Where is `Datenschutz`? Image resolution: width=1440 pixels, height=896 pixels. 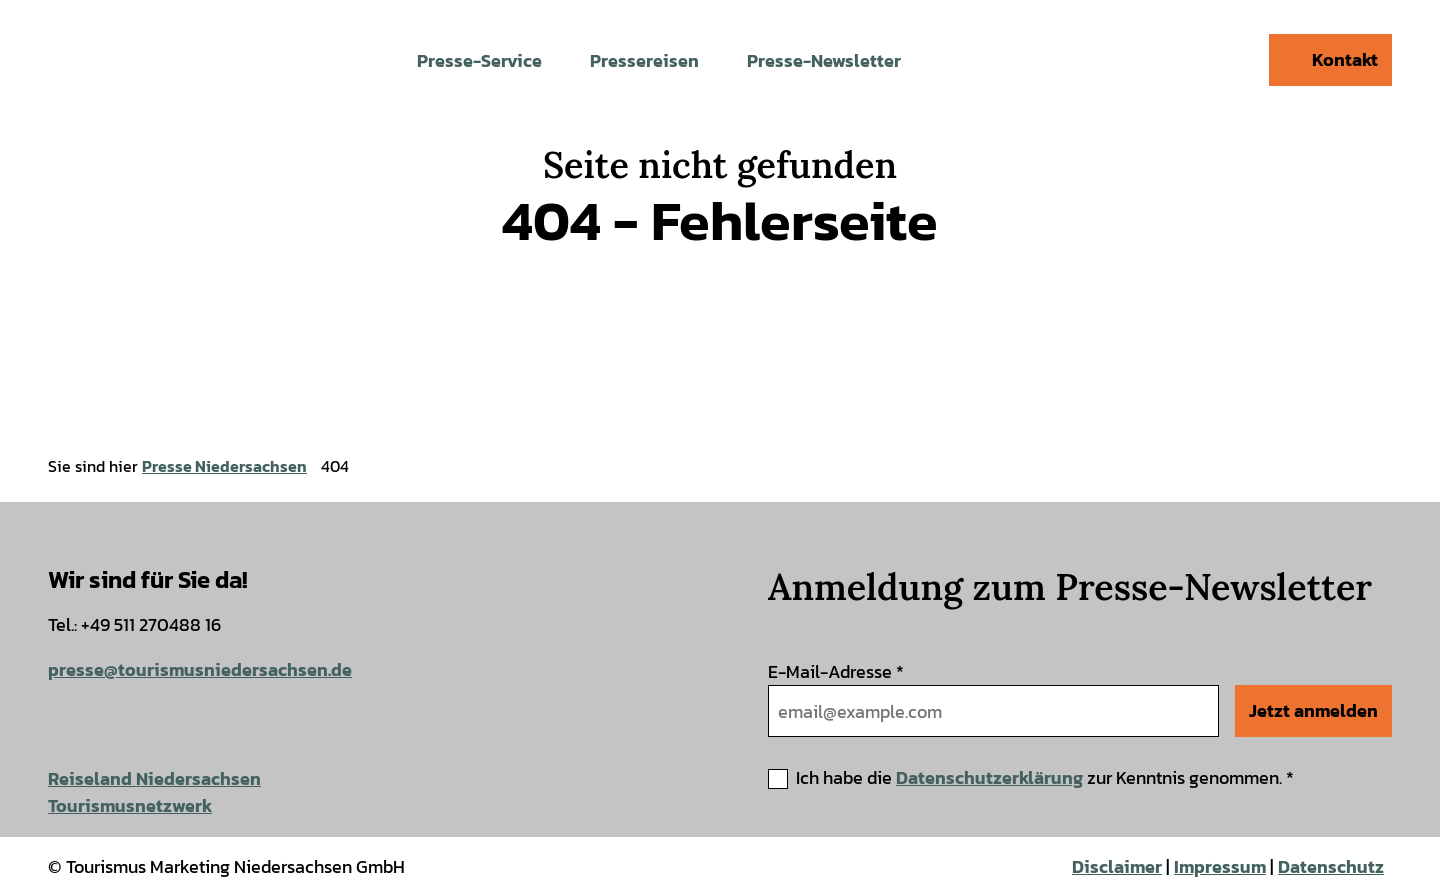 Datenschutz is located at coordinates (1331, 866).